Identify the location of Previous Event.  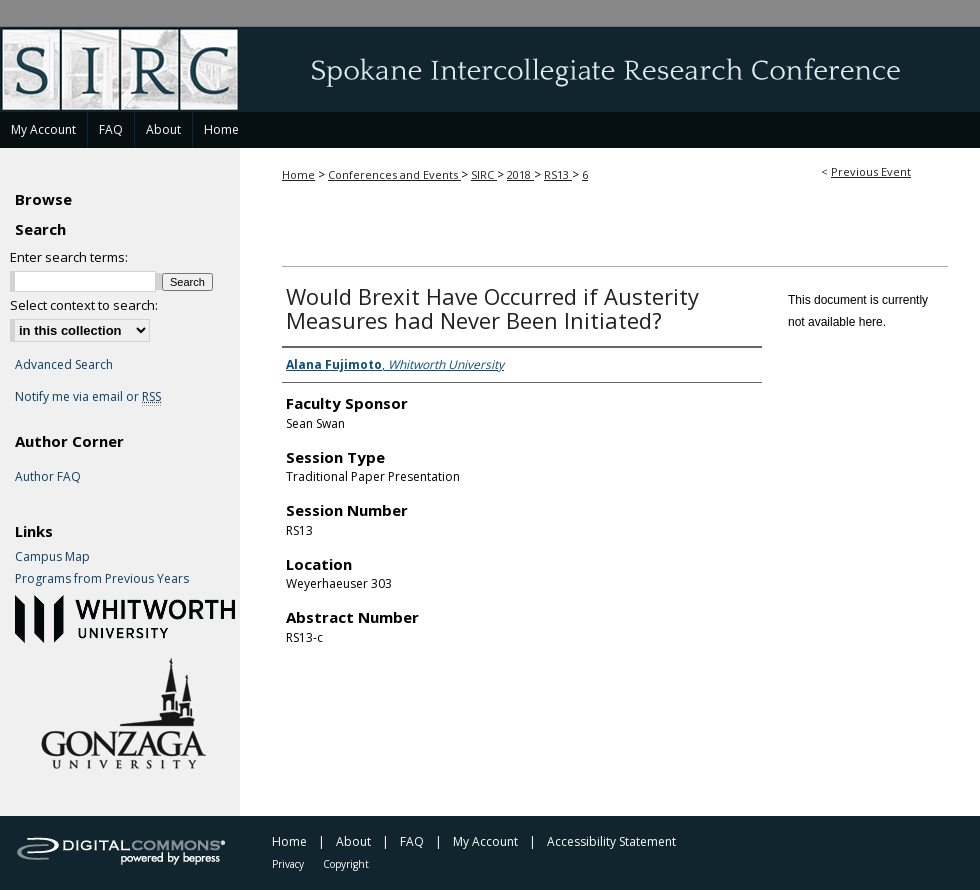
(871, 171).